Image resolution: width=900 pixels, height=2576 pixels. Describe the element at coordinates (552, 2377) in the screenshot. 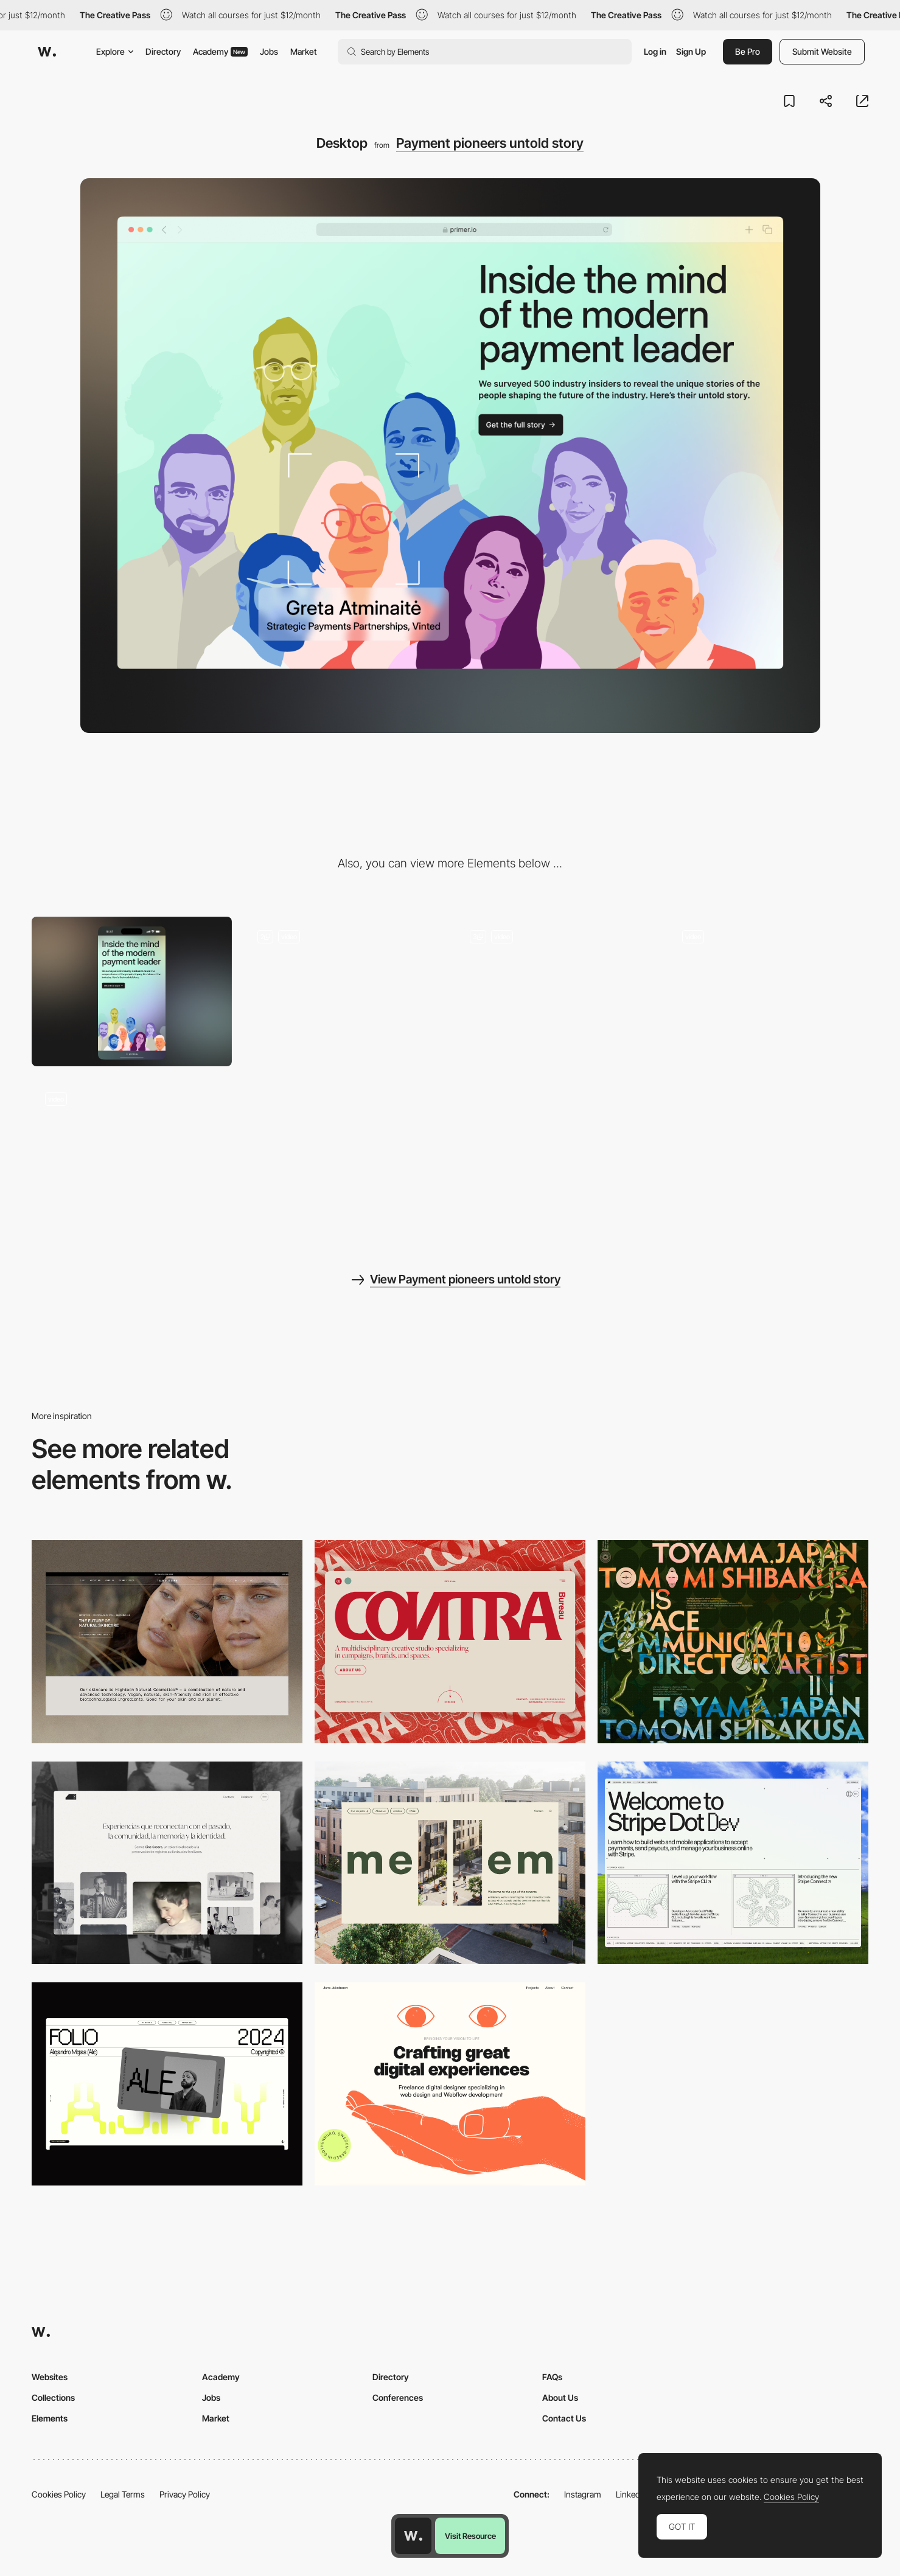

I see `FAQs` at that location.